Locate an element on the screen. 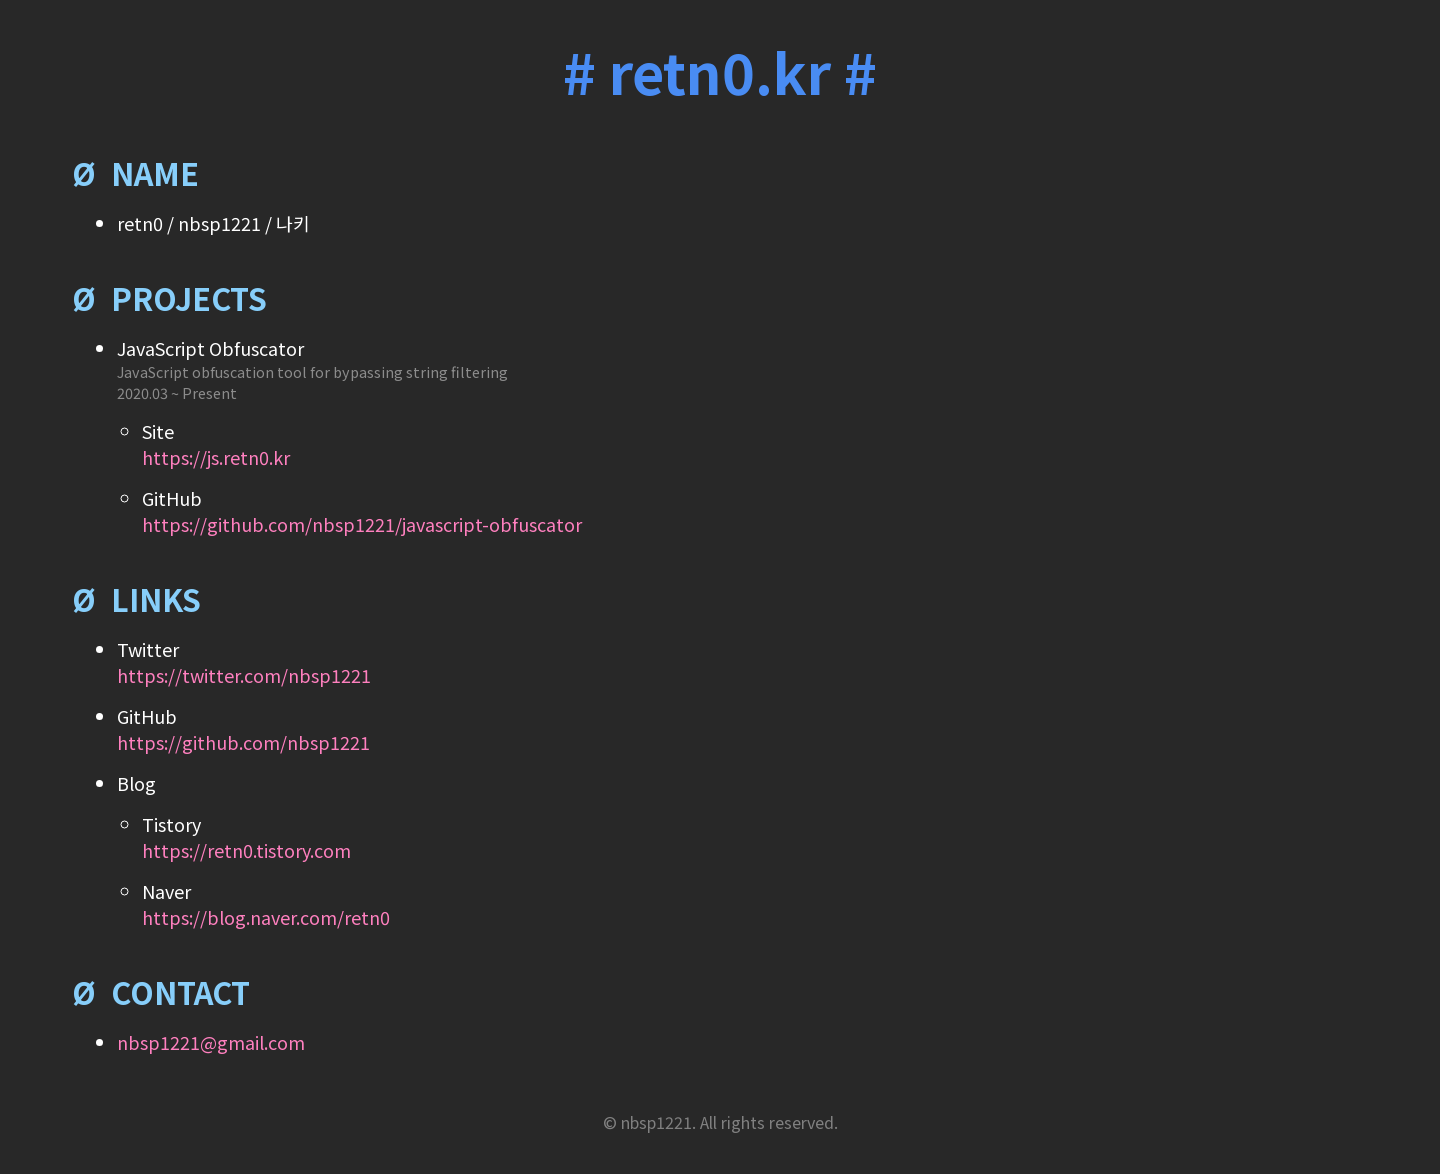  nbsp1221@gmail.com is located at coordinates (211, 1042).